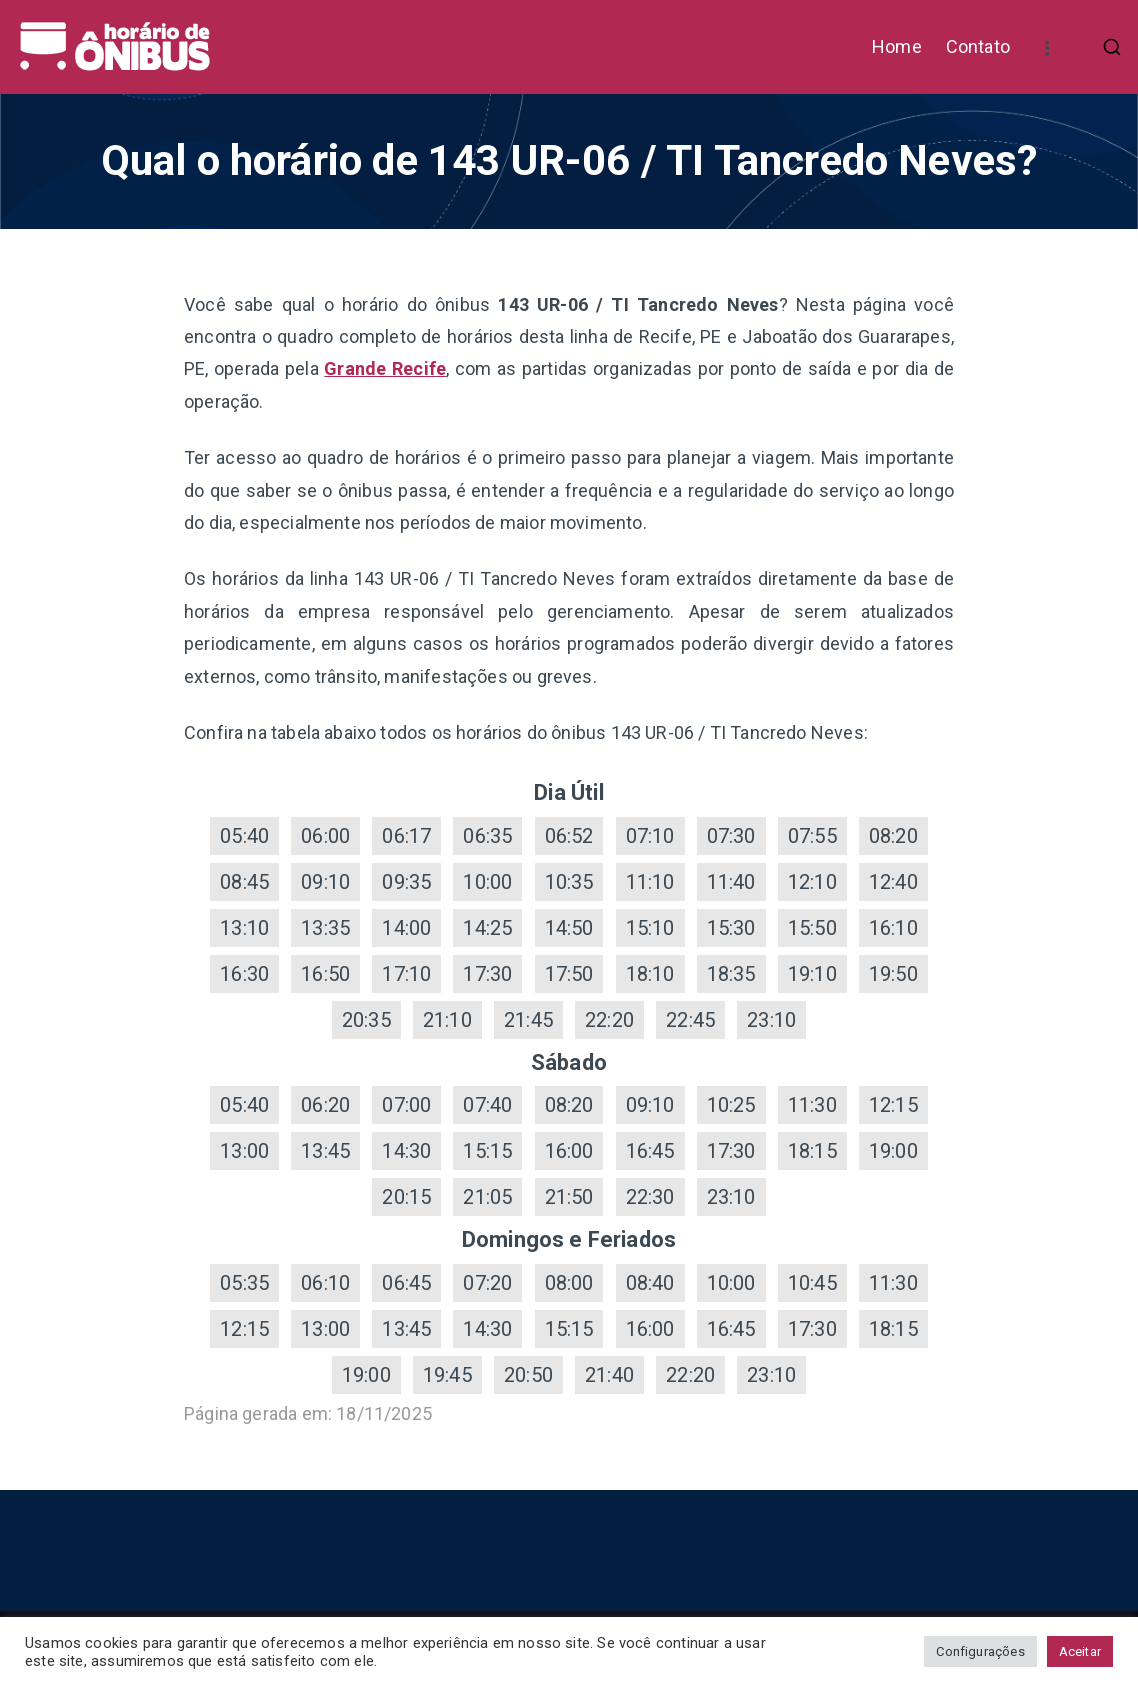 Image resolution: width=1138 pixels, height=1686 pixels. What do you see at coordinates (1080, 1651) in the screenshot?
I see `Aceitar [button]` at bounding box center [1080, 1651].